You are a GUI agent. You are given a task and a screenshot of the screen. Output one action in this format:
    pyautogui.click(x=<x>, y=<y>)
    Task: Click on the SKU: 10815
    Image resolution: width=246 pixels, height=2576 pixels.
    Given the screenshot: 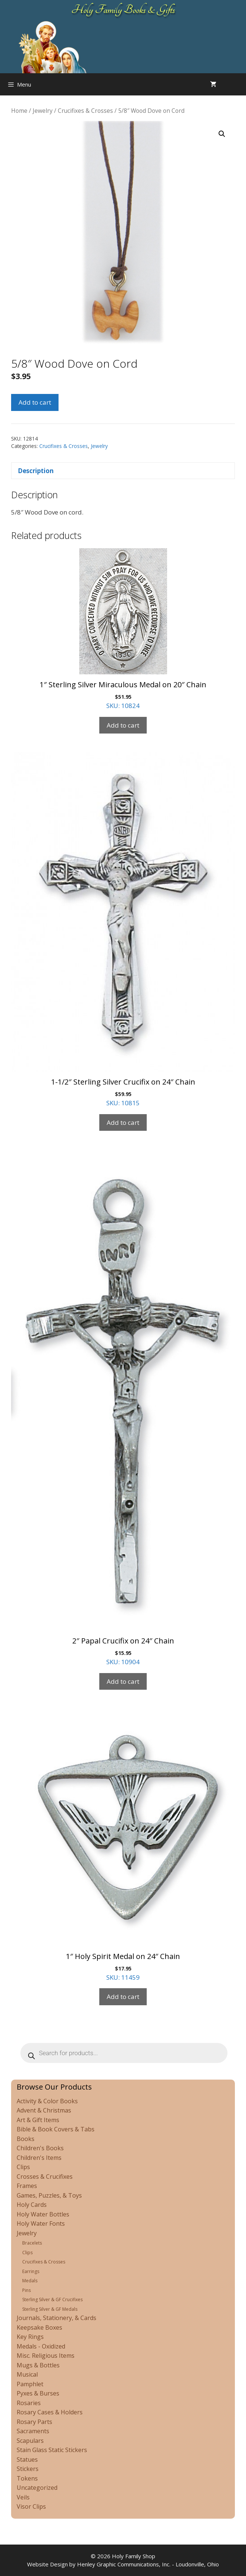 What is the action you would take?
    pyautogui.click(x=123, y=929)
    